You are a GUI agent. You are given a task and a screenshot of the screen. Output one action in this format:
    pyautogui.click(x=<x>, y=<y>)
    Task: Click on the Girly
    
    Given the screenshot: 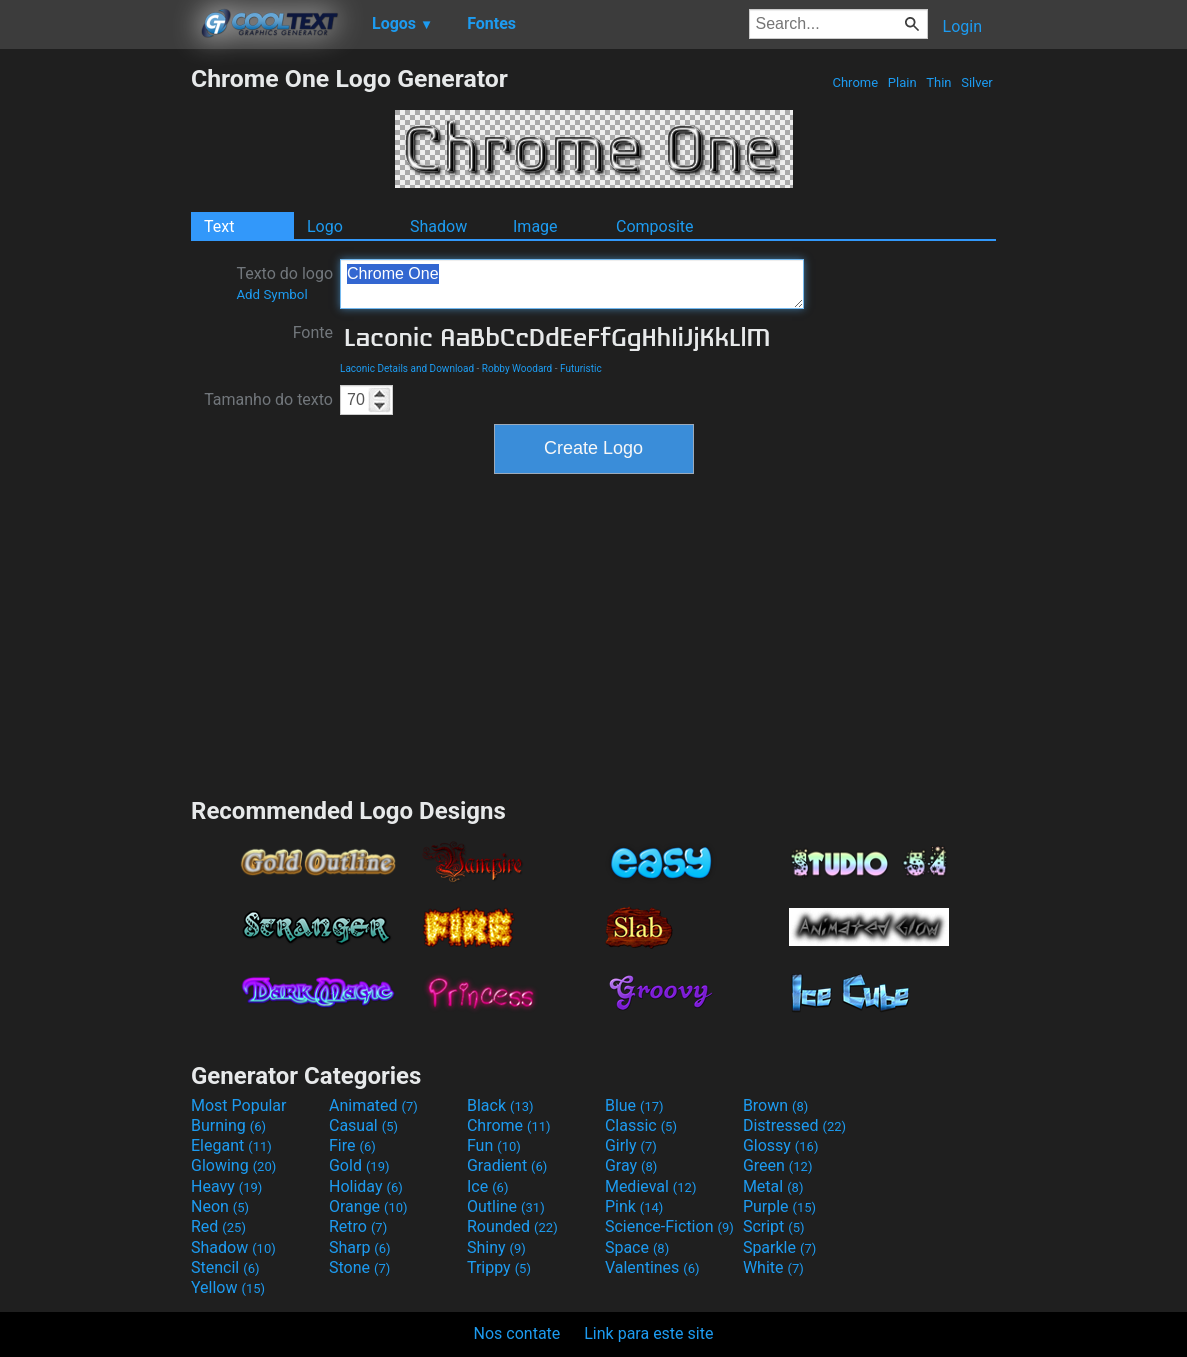 What is the action you would take?
    pyautogui.click(x=631, y=1145)
    